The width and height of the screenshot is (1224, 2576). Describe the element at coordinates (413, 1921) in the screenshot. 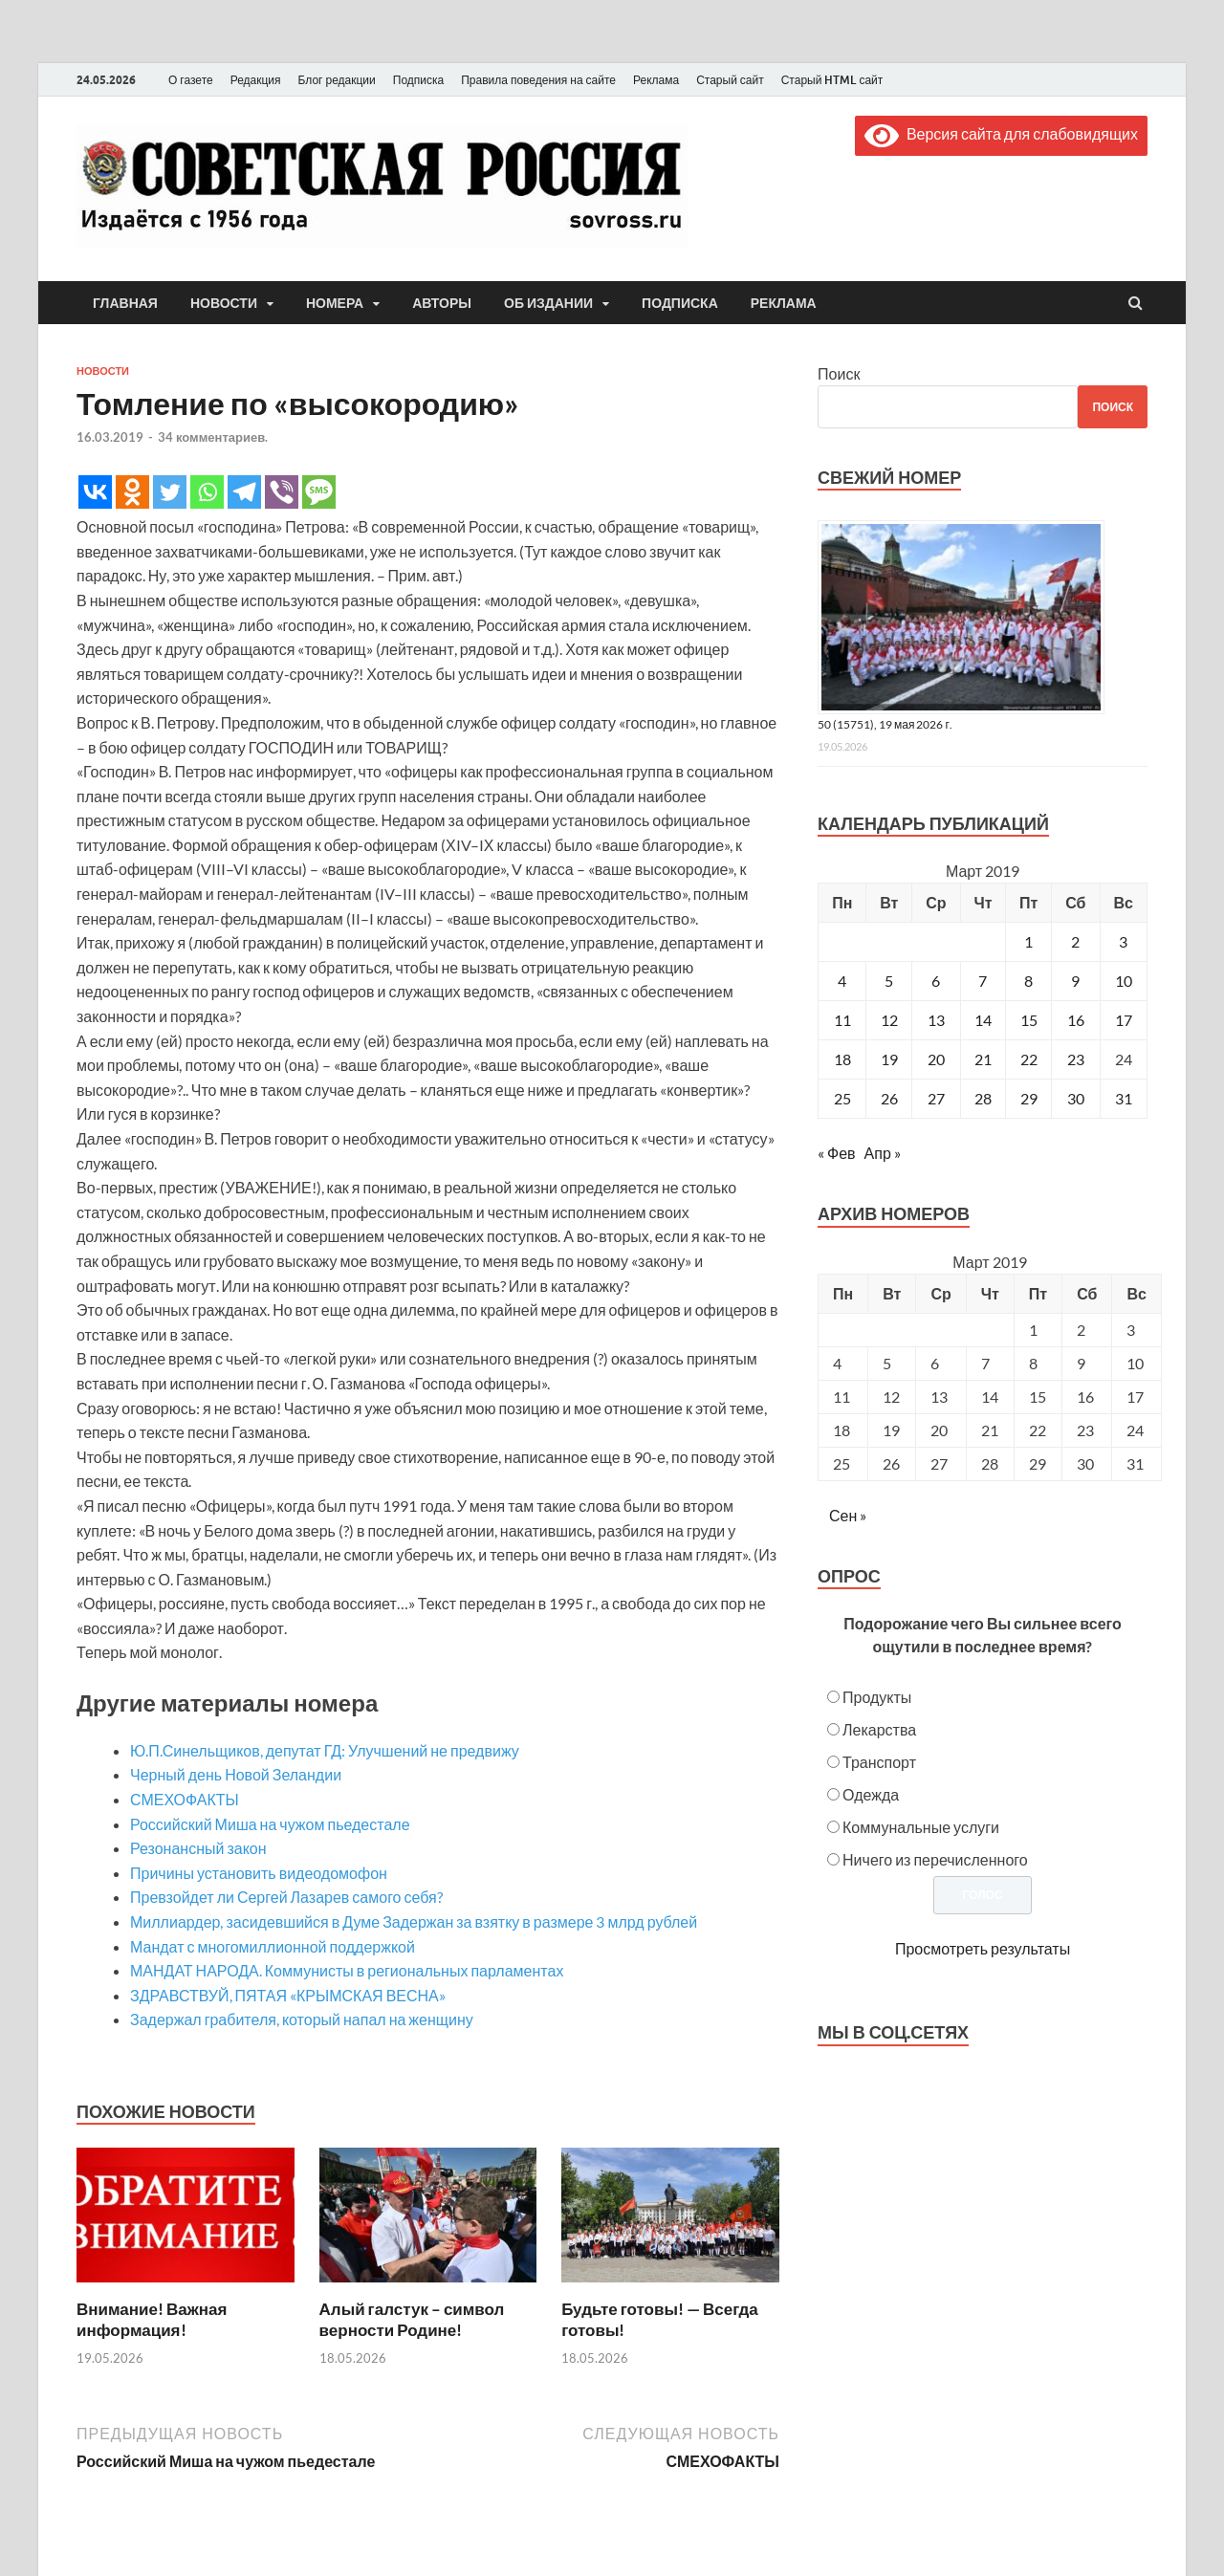

I see `Миллиардер, засидевшийся в Думе Задержан за взятку в размере 3 млрд рублей` at that location.